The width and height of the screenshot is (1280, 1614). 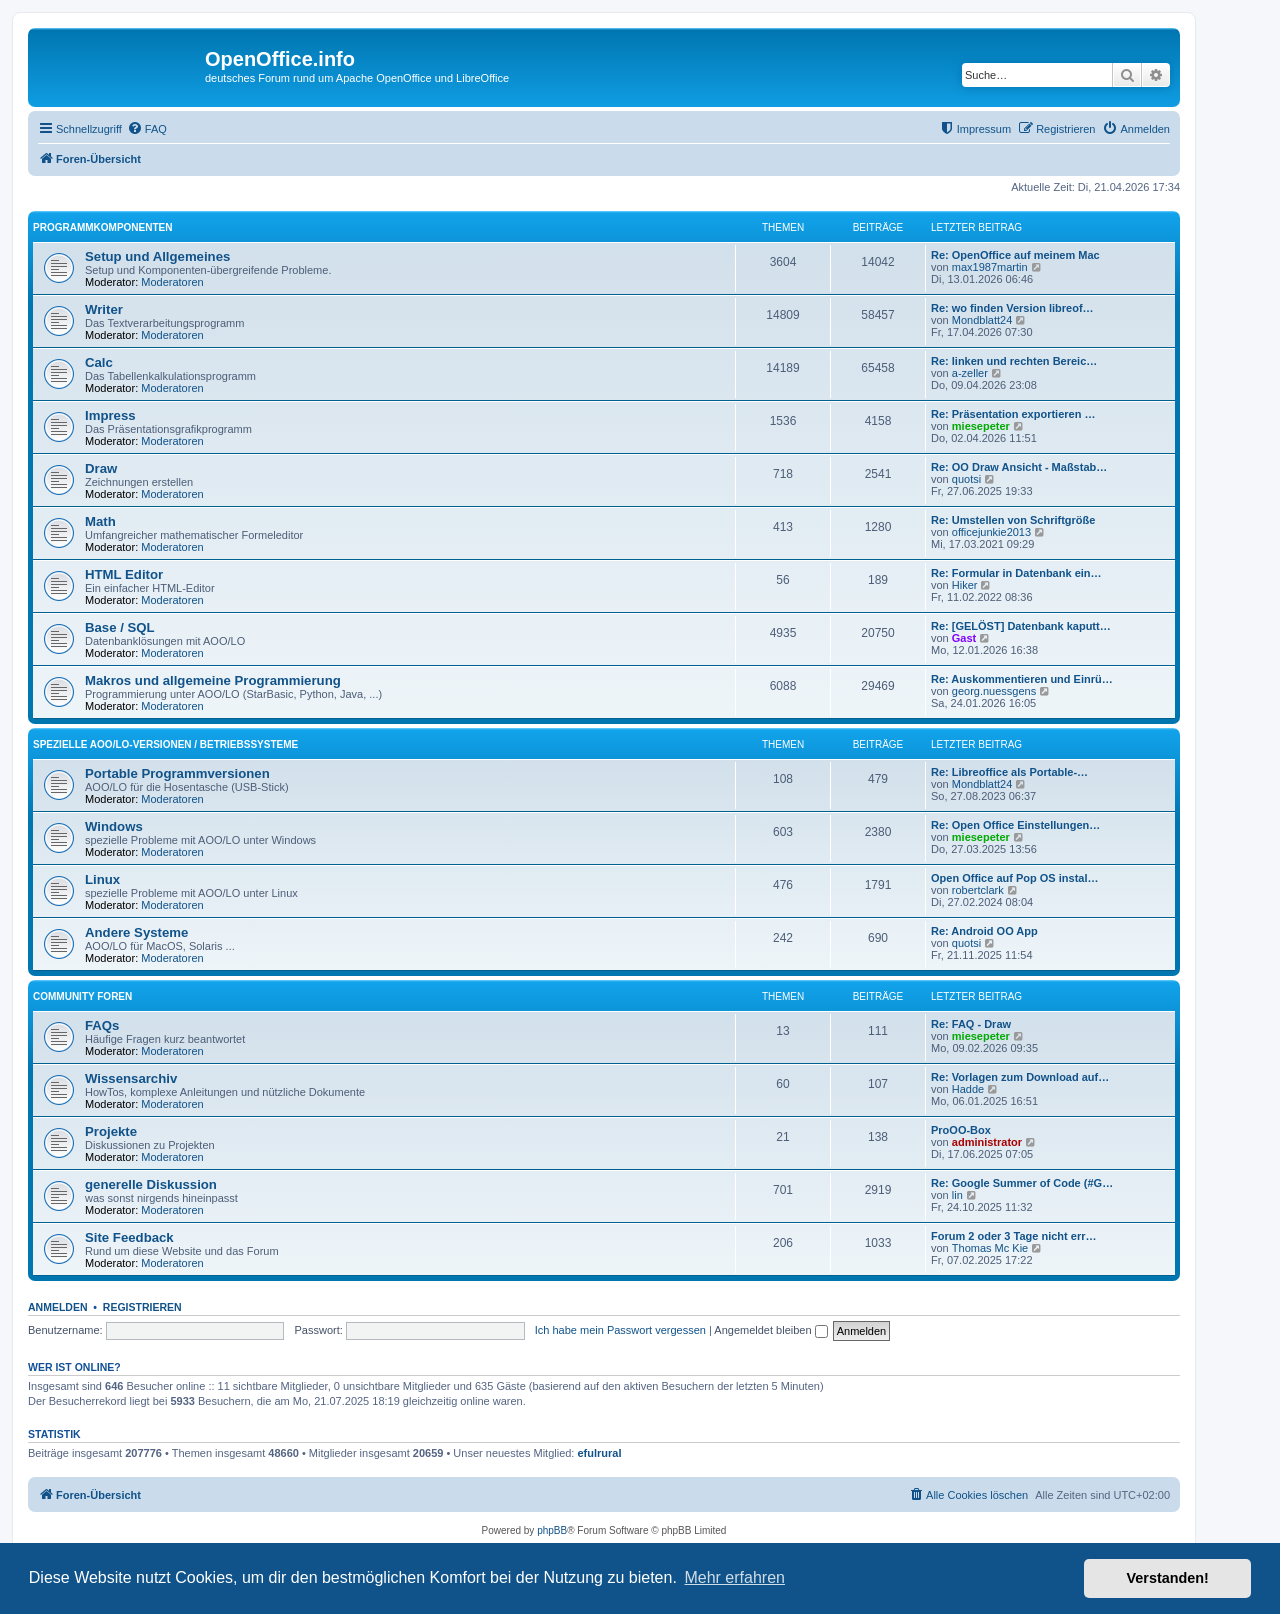 I want to click on quotsi, so click(x=966, y=479).